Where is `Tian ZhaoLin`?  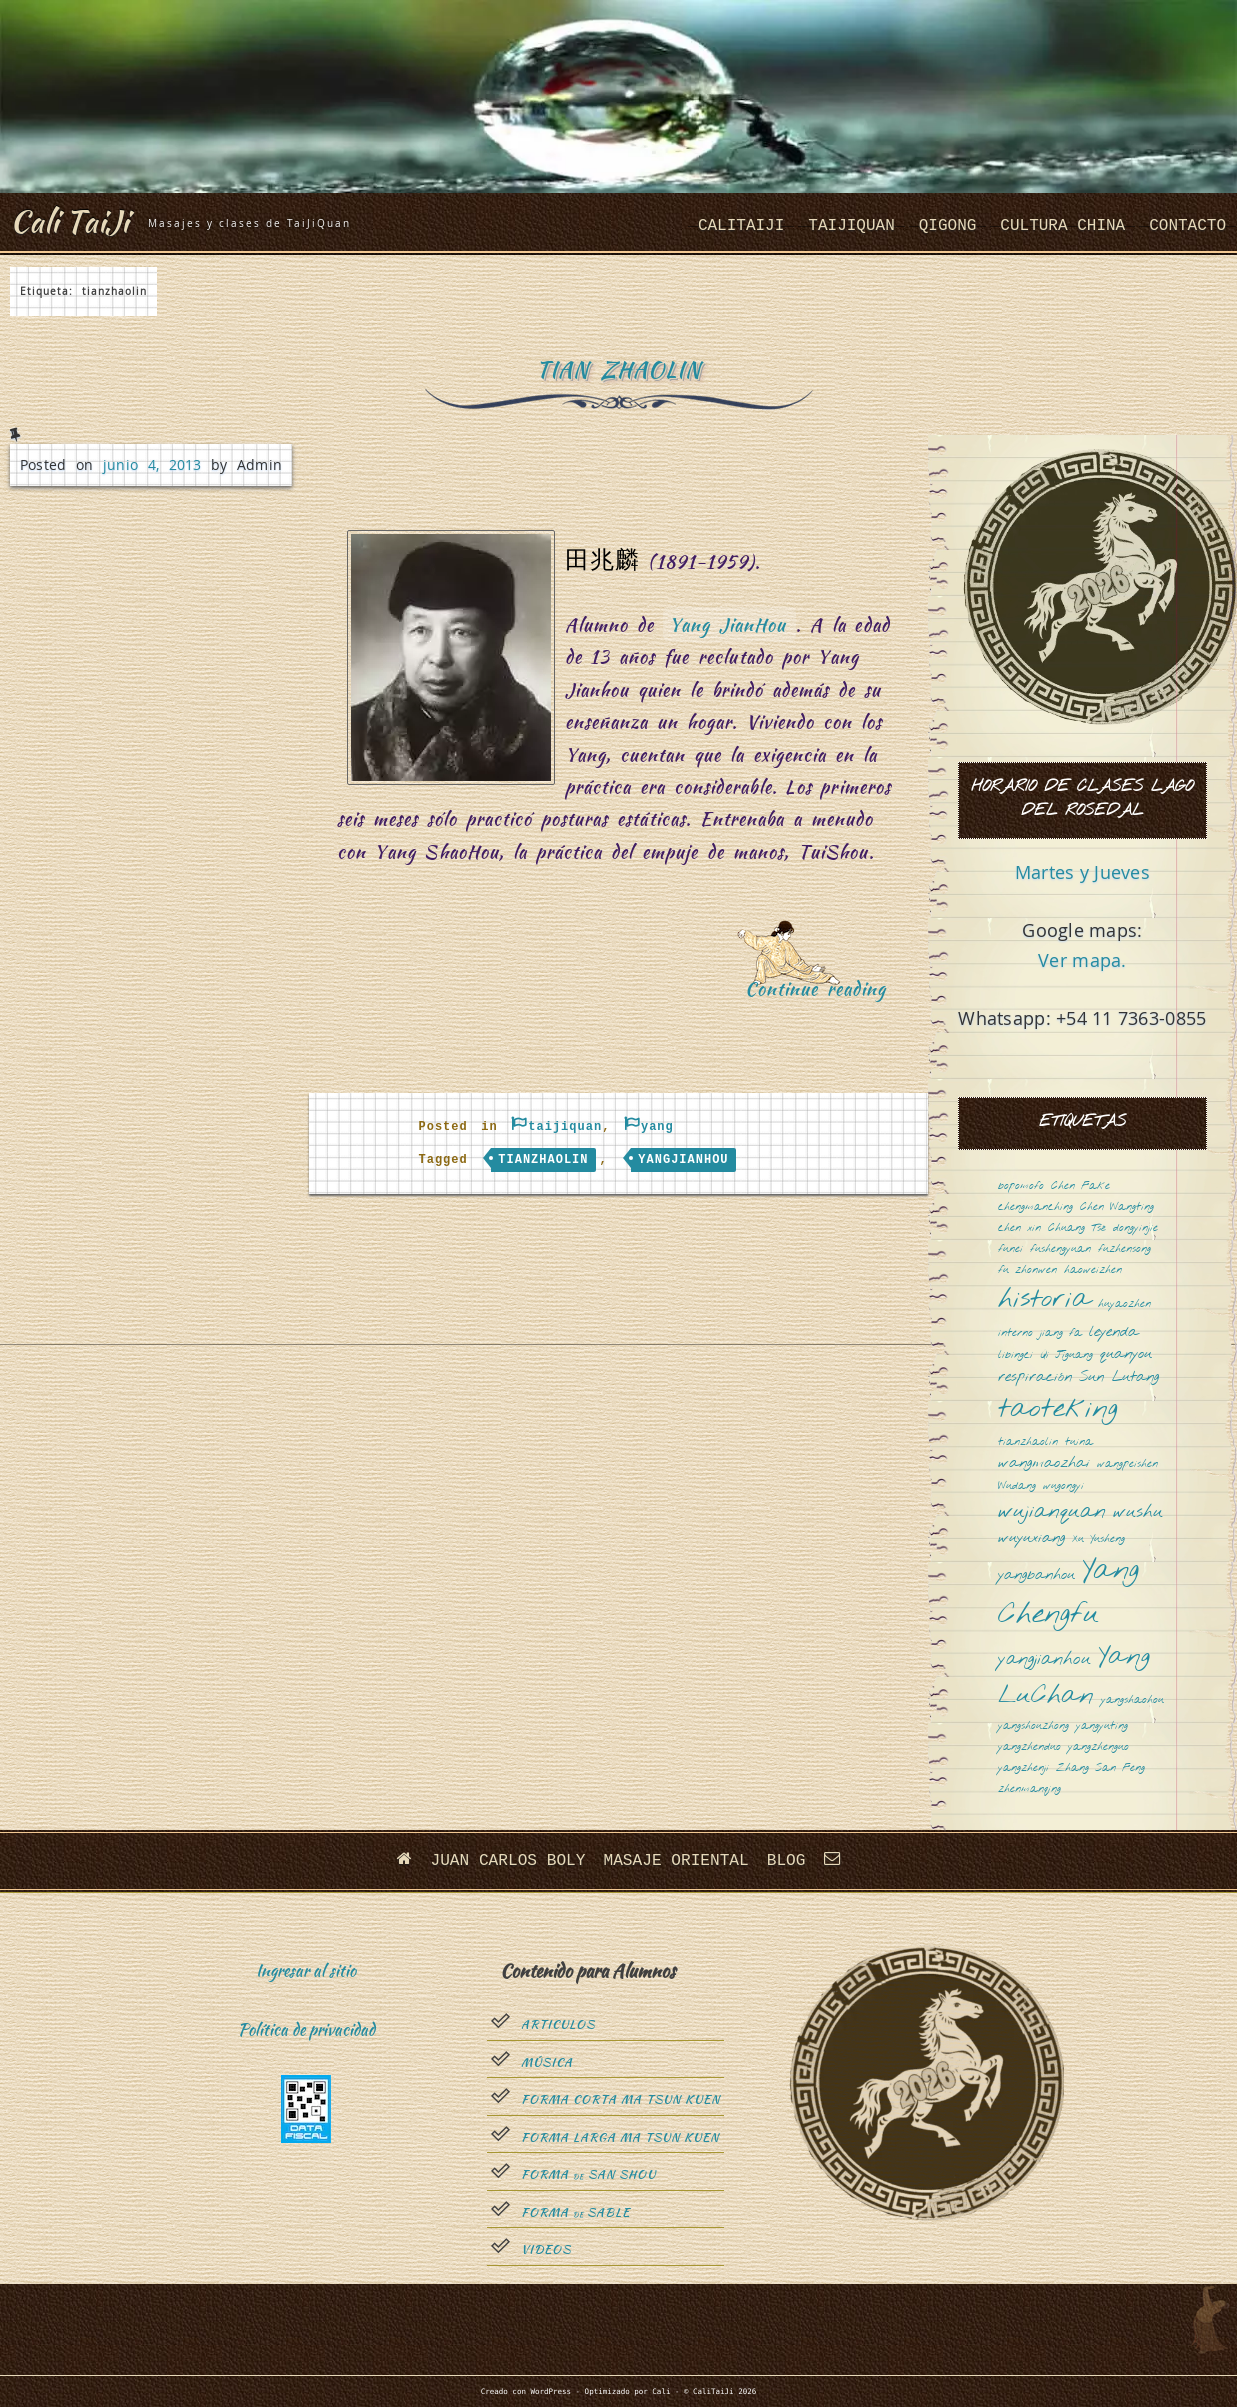 Tian ZhaoLin is located at coordinates (618, 369).